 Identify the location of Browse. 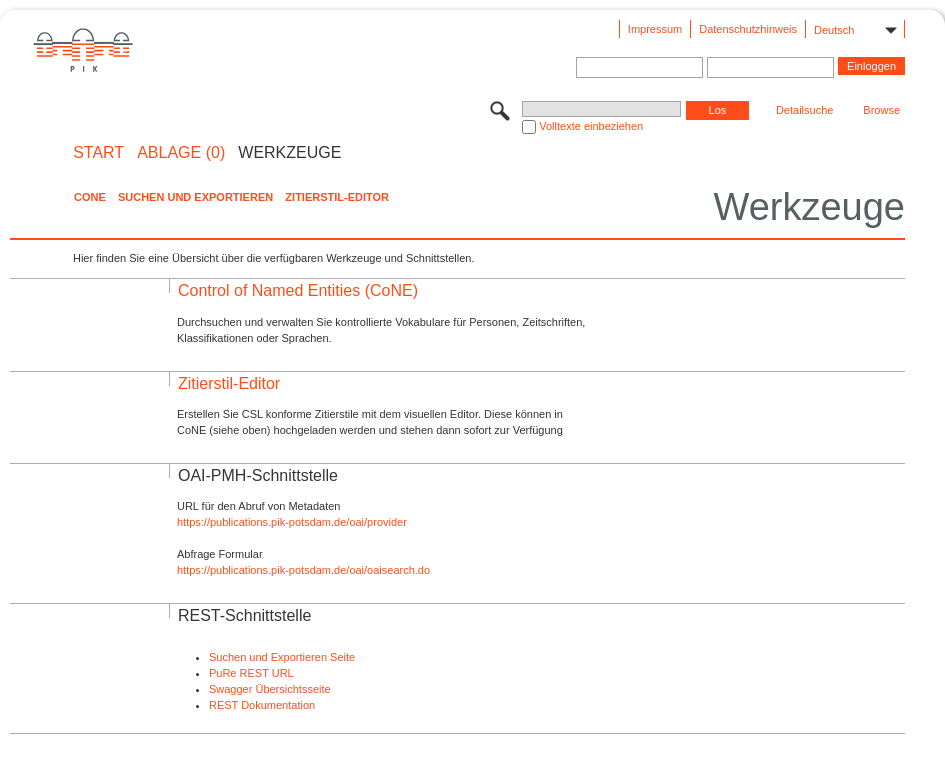
(881, 110).